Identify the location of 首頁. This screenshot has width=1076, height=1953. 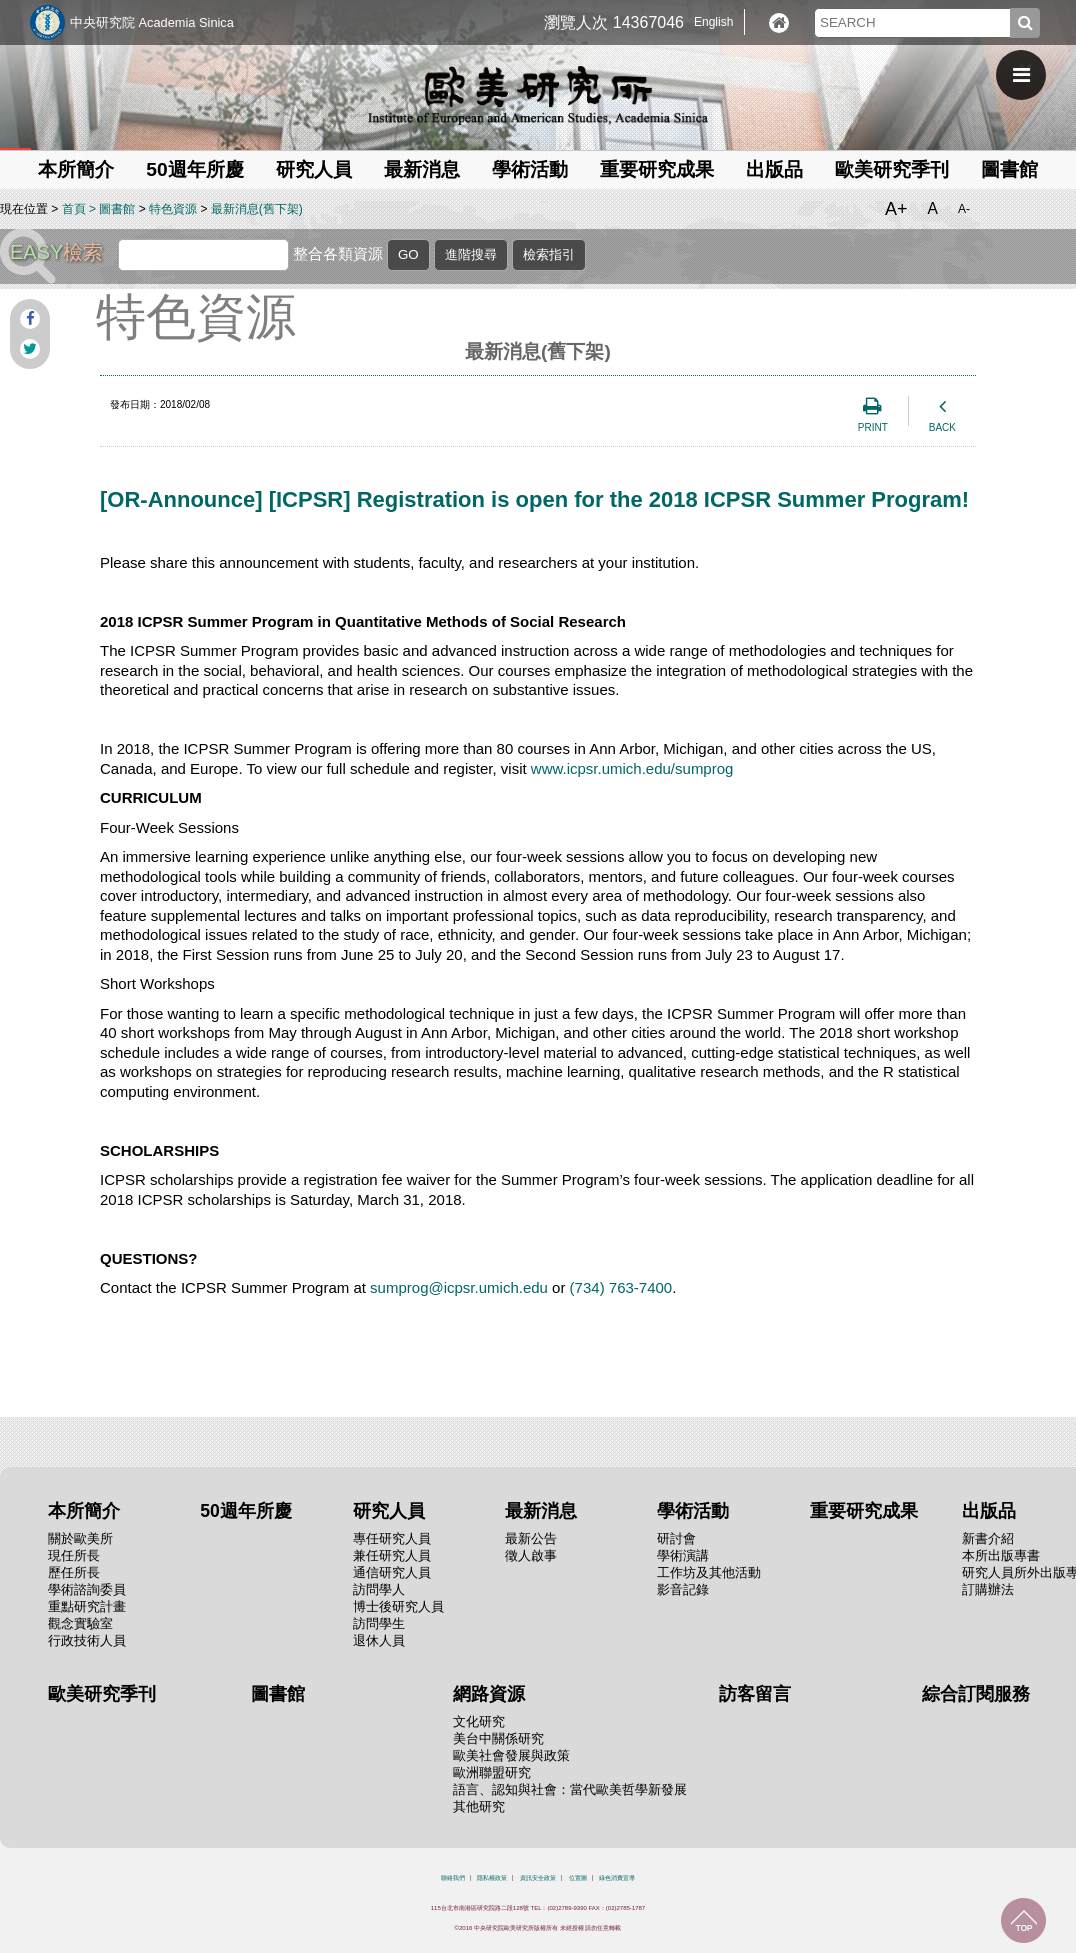
(74, 209).